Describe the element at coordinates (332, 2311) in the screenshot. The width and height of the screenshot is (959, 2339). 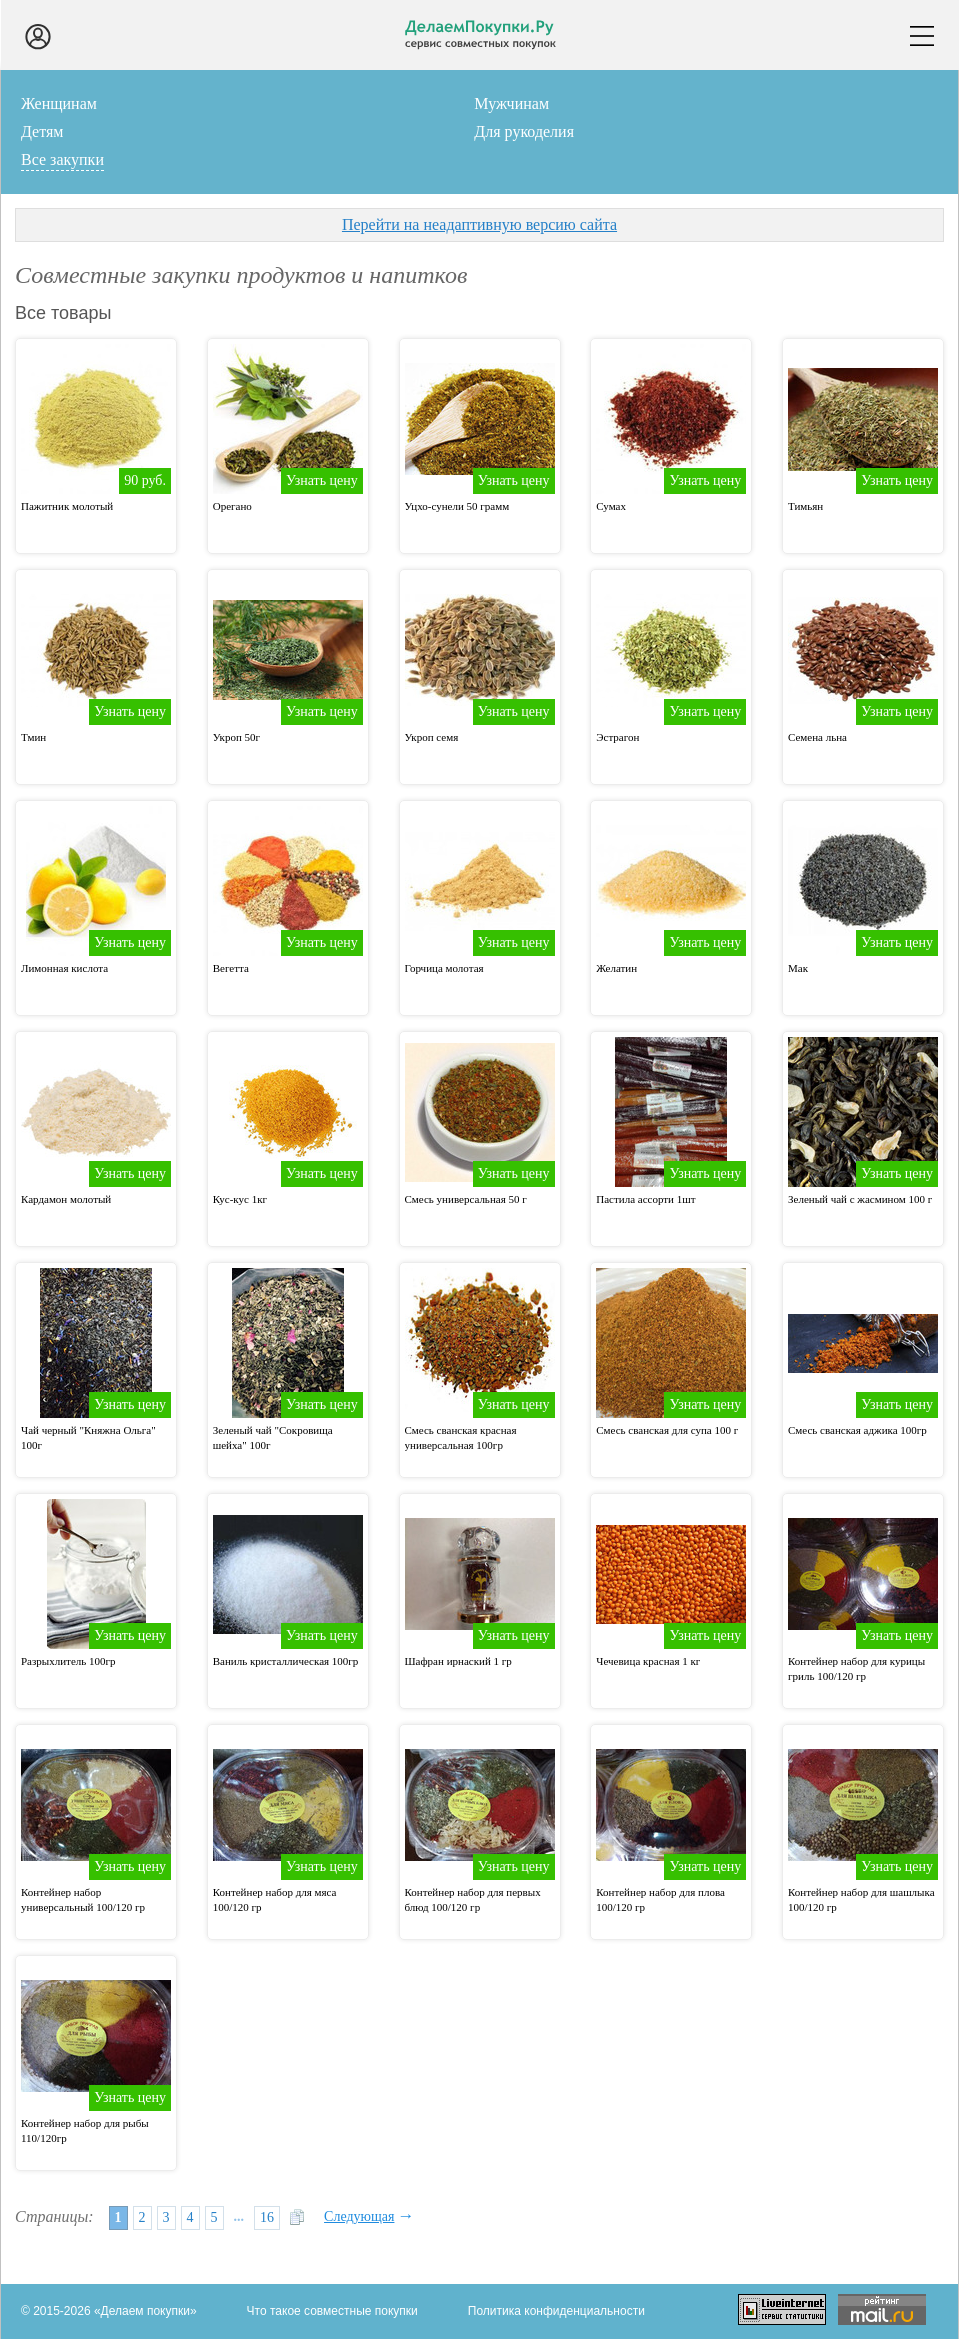
I see `Что такое совместные покупки` at that location.